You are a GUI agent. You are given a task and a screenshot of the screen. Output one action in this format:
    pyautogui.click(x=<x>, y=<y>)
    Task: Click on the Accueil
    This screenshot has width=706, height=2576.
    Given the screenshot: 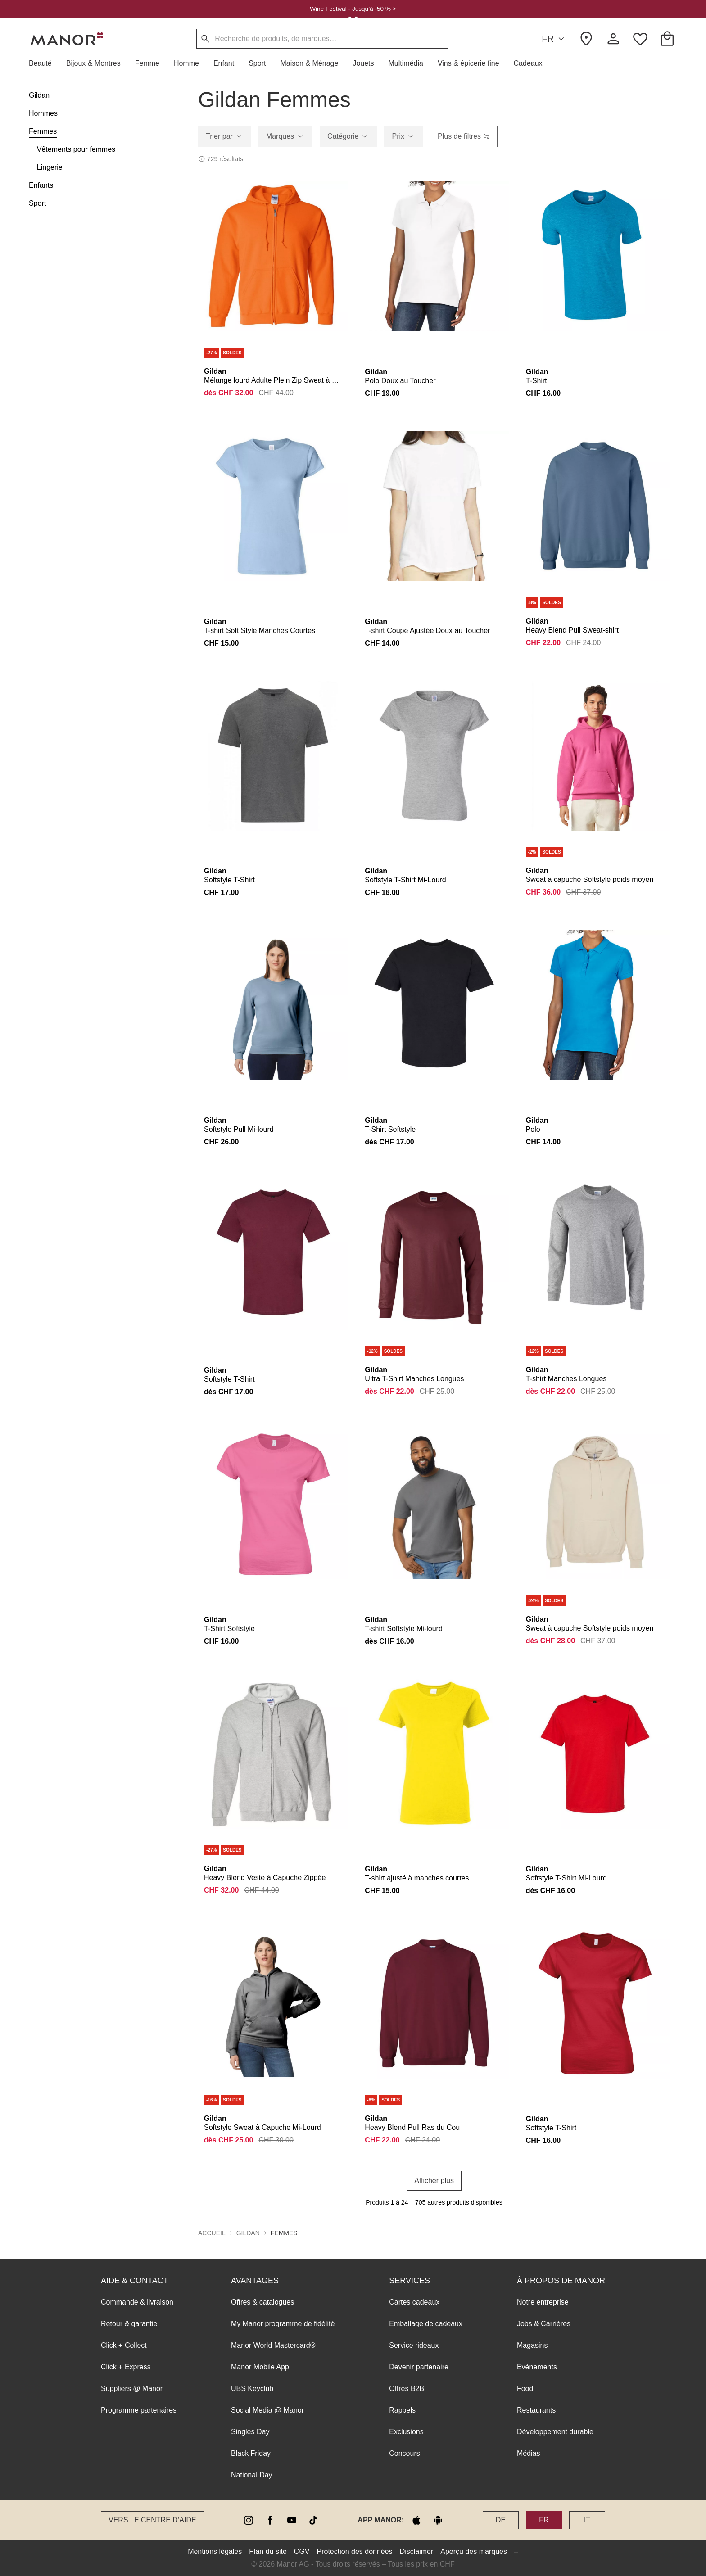 What is the action you would take?
    pyautogui.click(x=212, y=2233)
    